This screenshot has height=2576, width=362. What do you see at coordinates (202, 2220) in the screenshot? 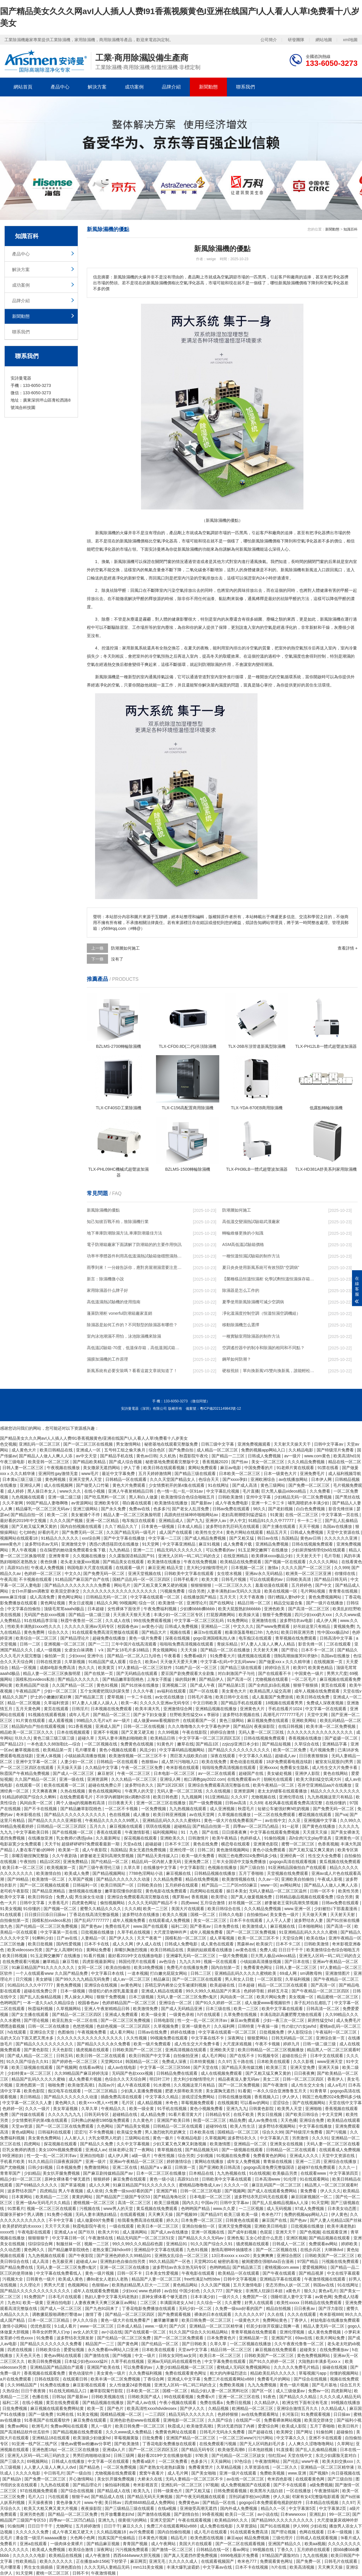
I see `日本免费一区二区三区` at bounding box center [202, 2220].